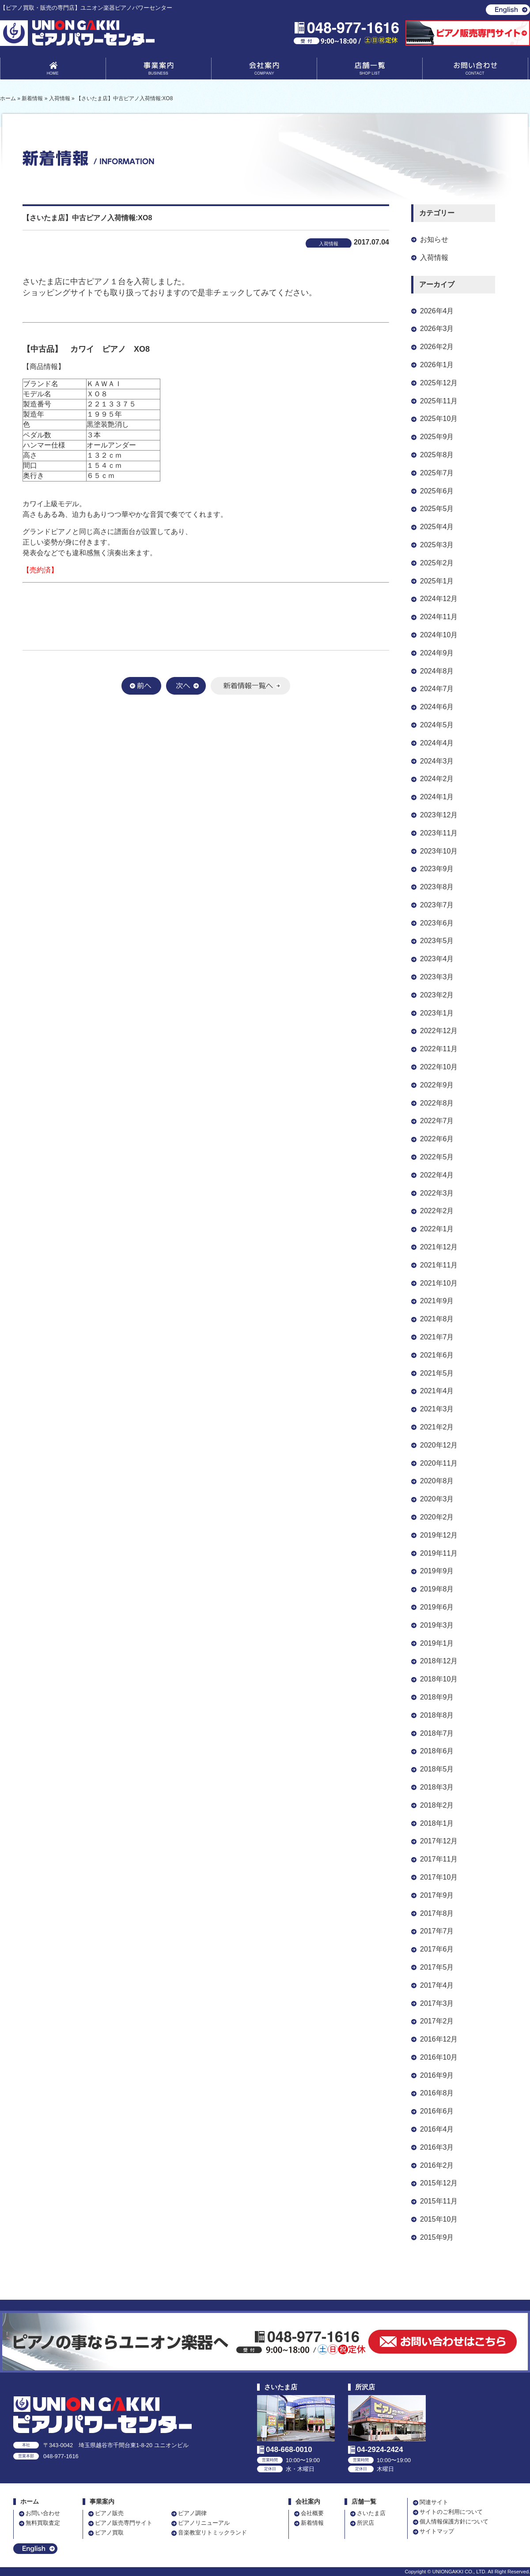  What do you see at coordinates (437, 1139) in the screenshot?
I see `2022年6月` at bounding box center [437, 1139].